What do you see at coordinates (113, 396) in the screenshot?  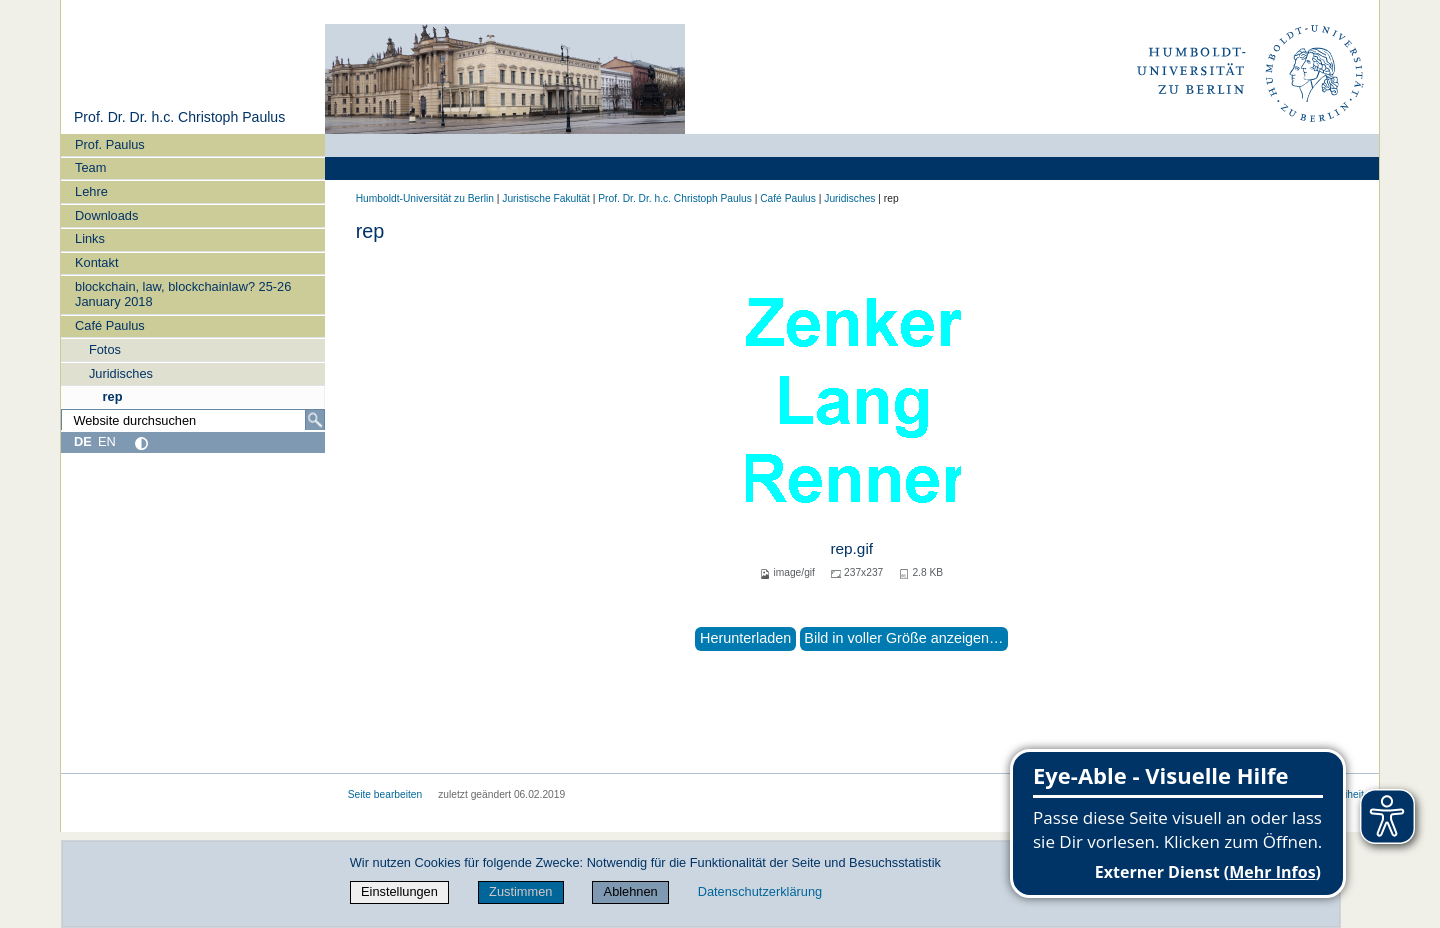 I see `rep` at bounding box center [113, 396].